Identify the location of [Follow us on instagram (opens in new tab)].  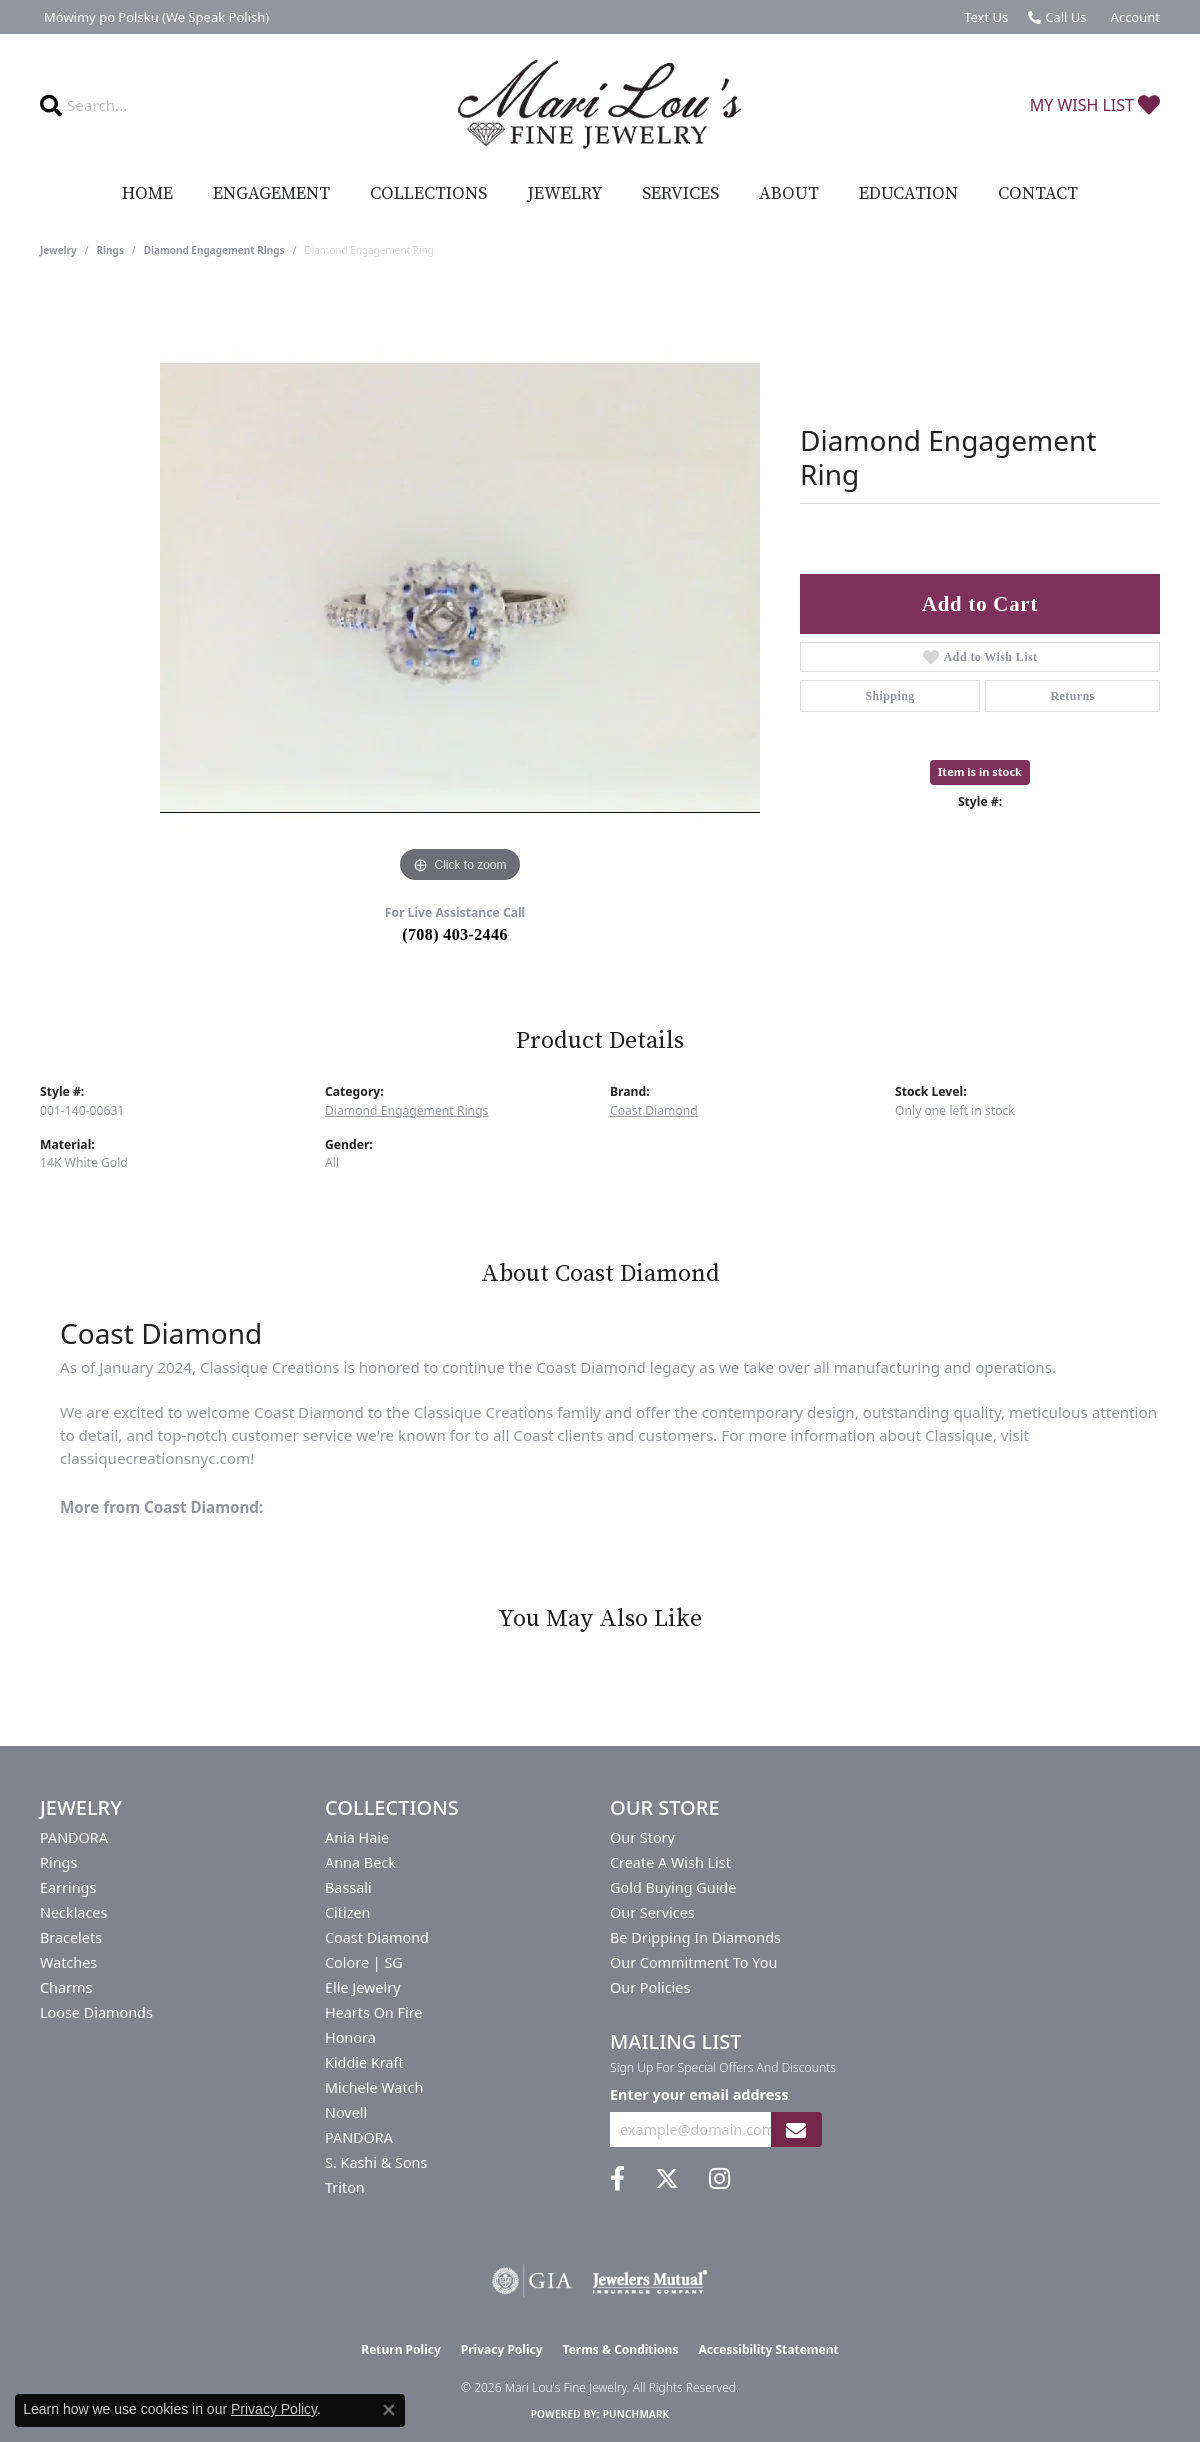
(719, 2179).